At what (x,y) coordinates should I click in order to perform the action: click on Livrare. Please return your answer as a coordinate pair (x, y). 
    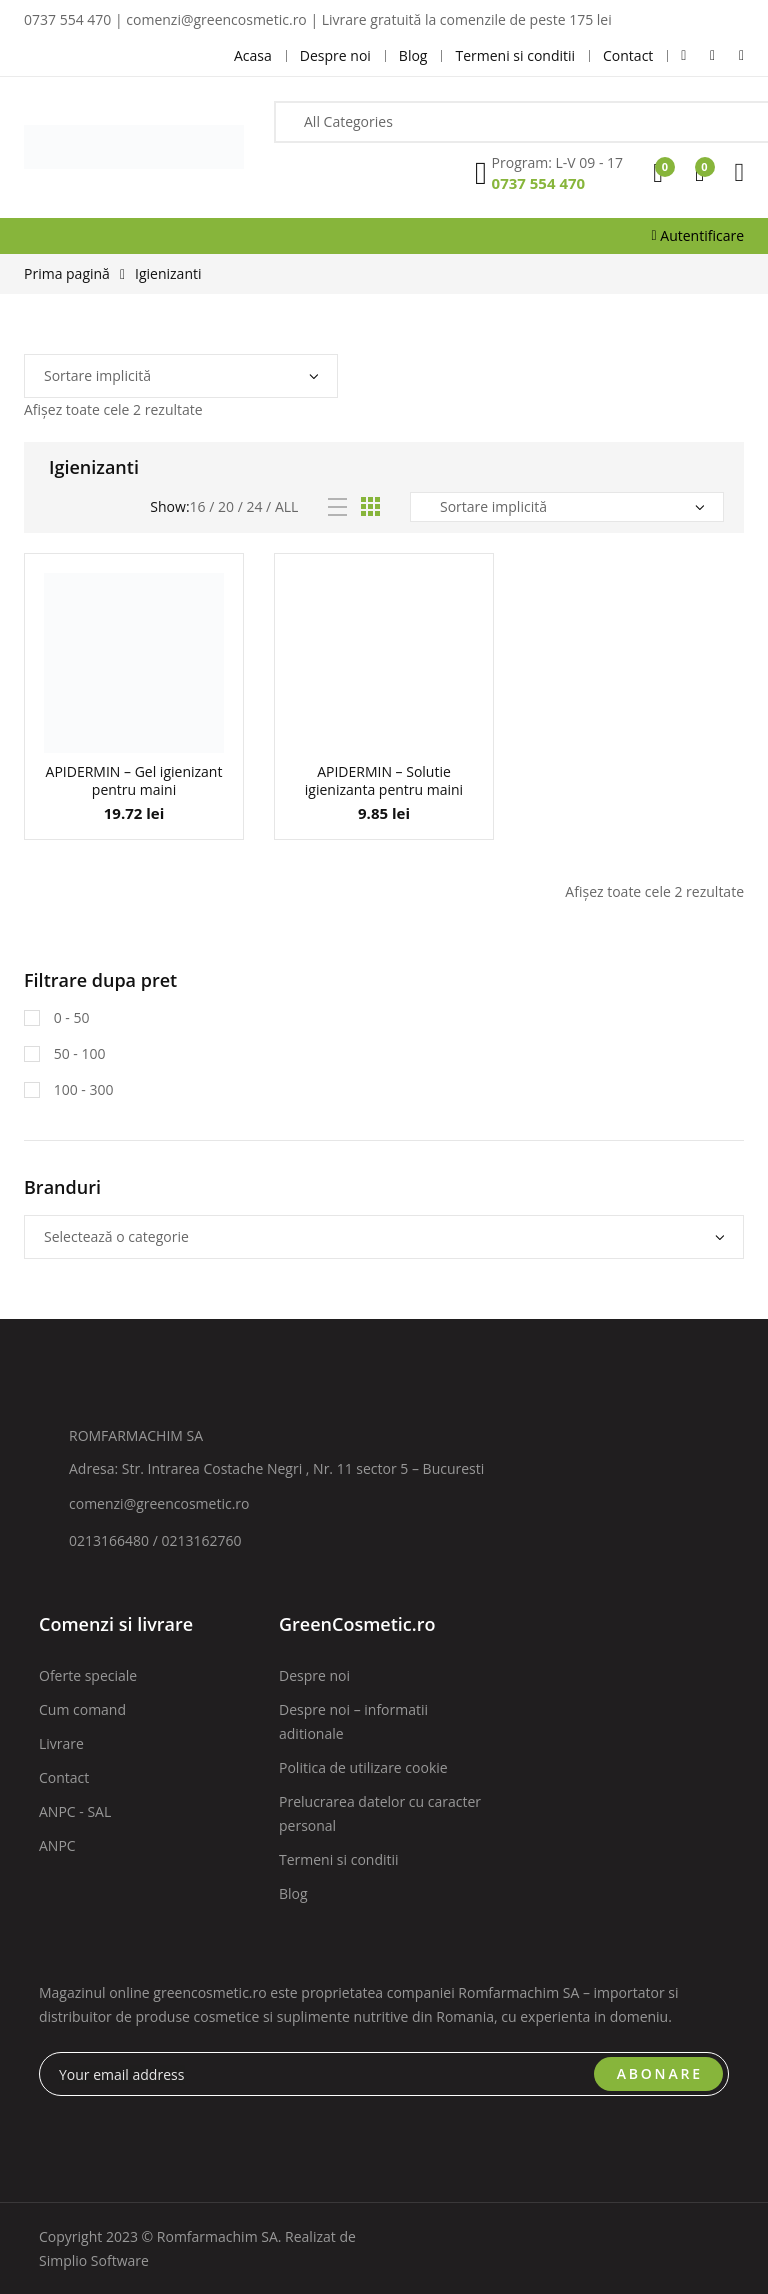
    Looking at the image, I should click on (61, 1743).